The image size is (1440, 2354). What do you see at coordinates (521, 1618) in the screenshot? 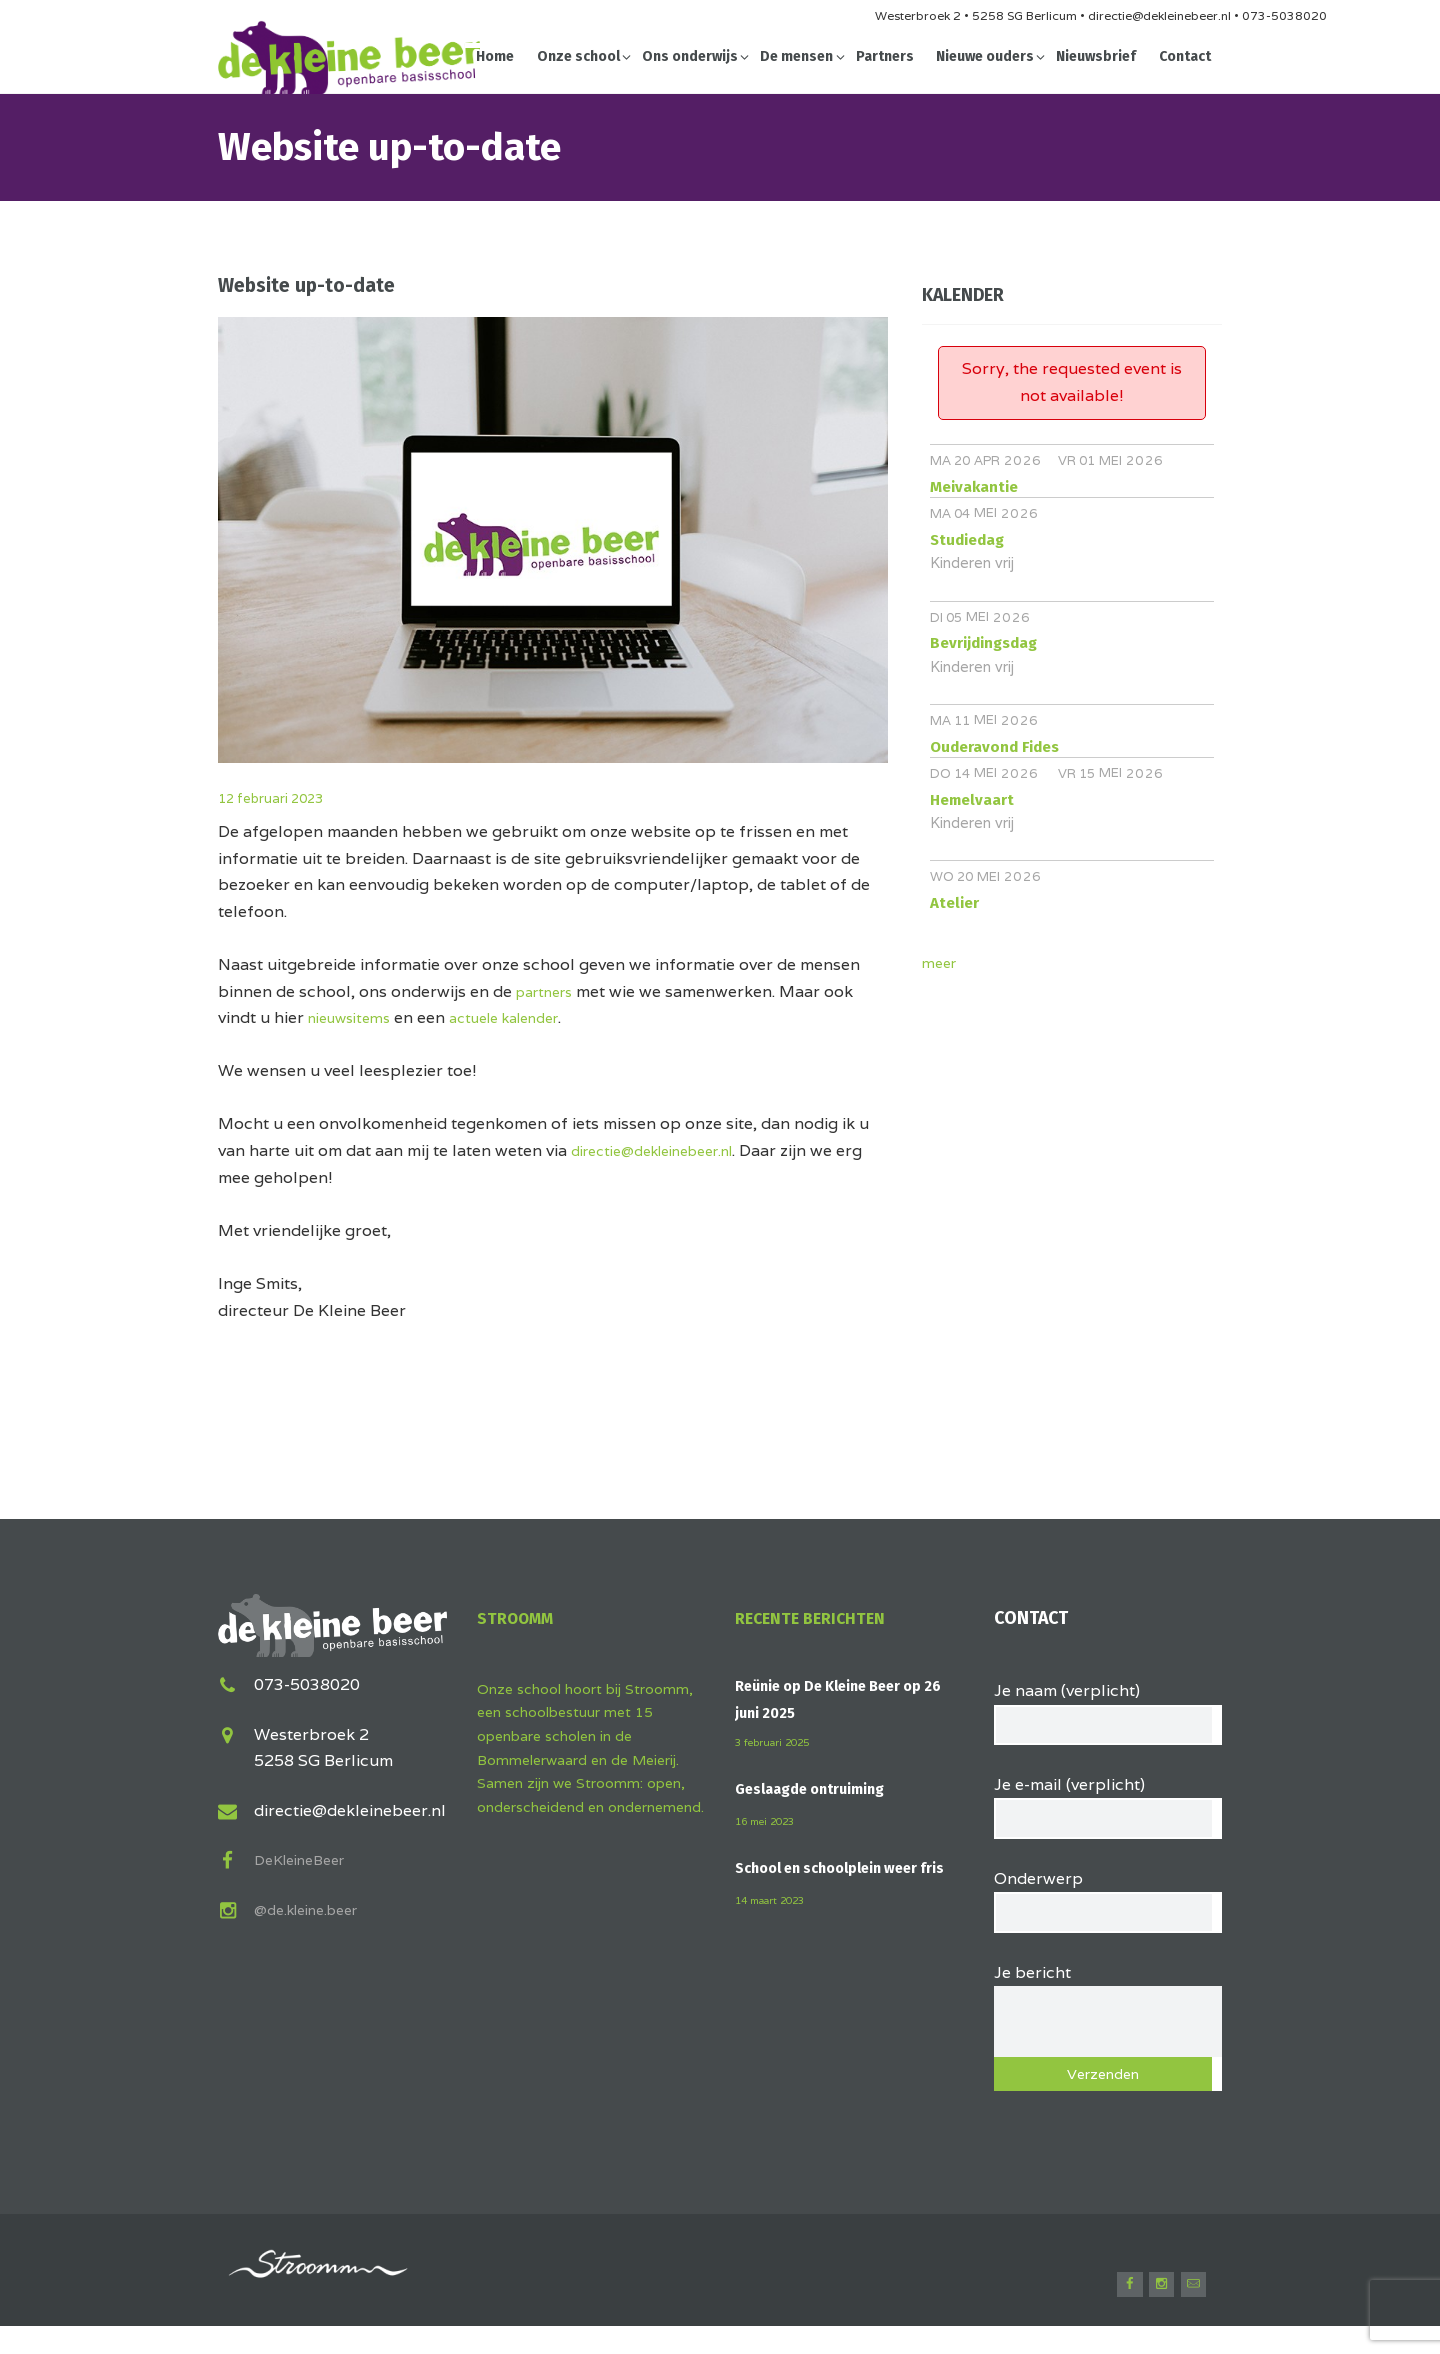
I see `Stroomm` at bounding box center [521, 1618].